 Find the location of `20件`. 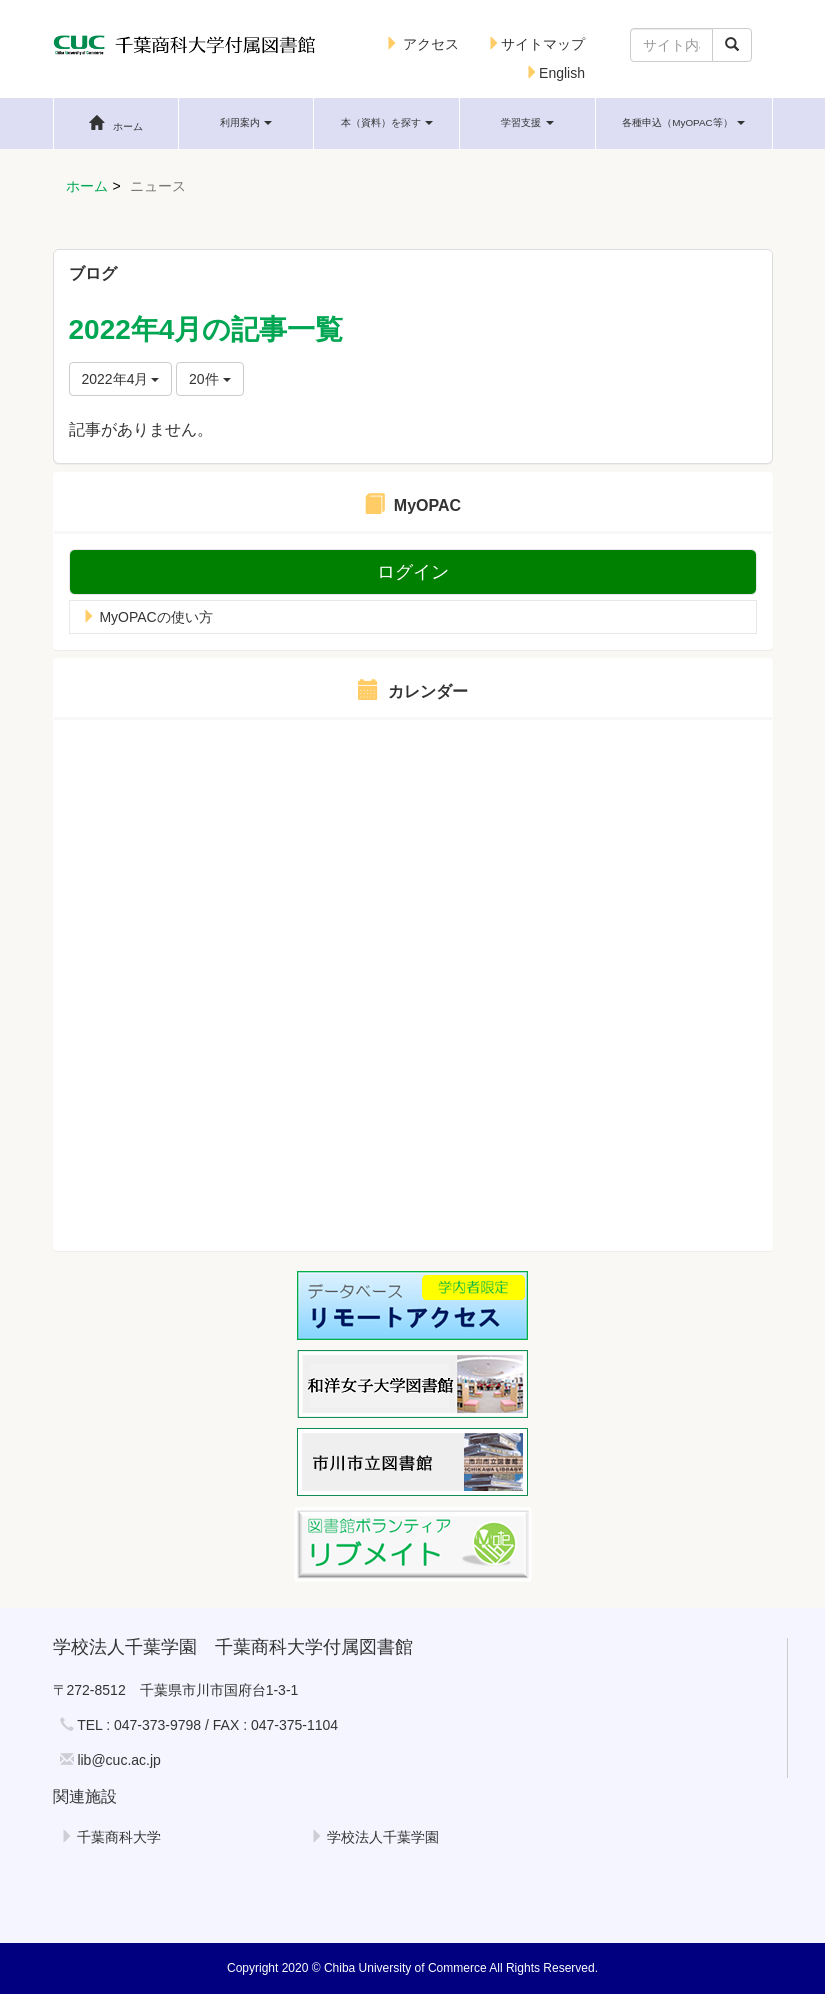

20件 is located at coordinates (209, 379).